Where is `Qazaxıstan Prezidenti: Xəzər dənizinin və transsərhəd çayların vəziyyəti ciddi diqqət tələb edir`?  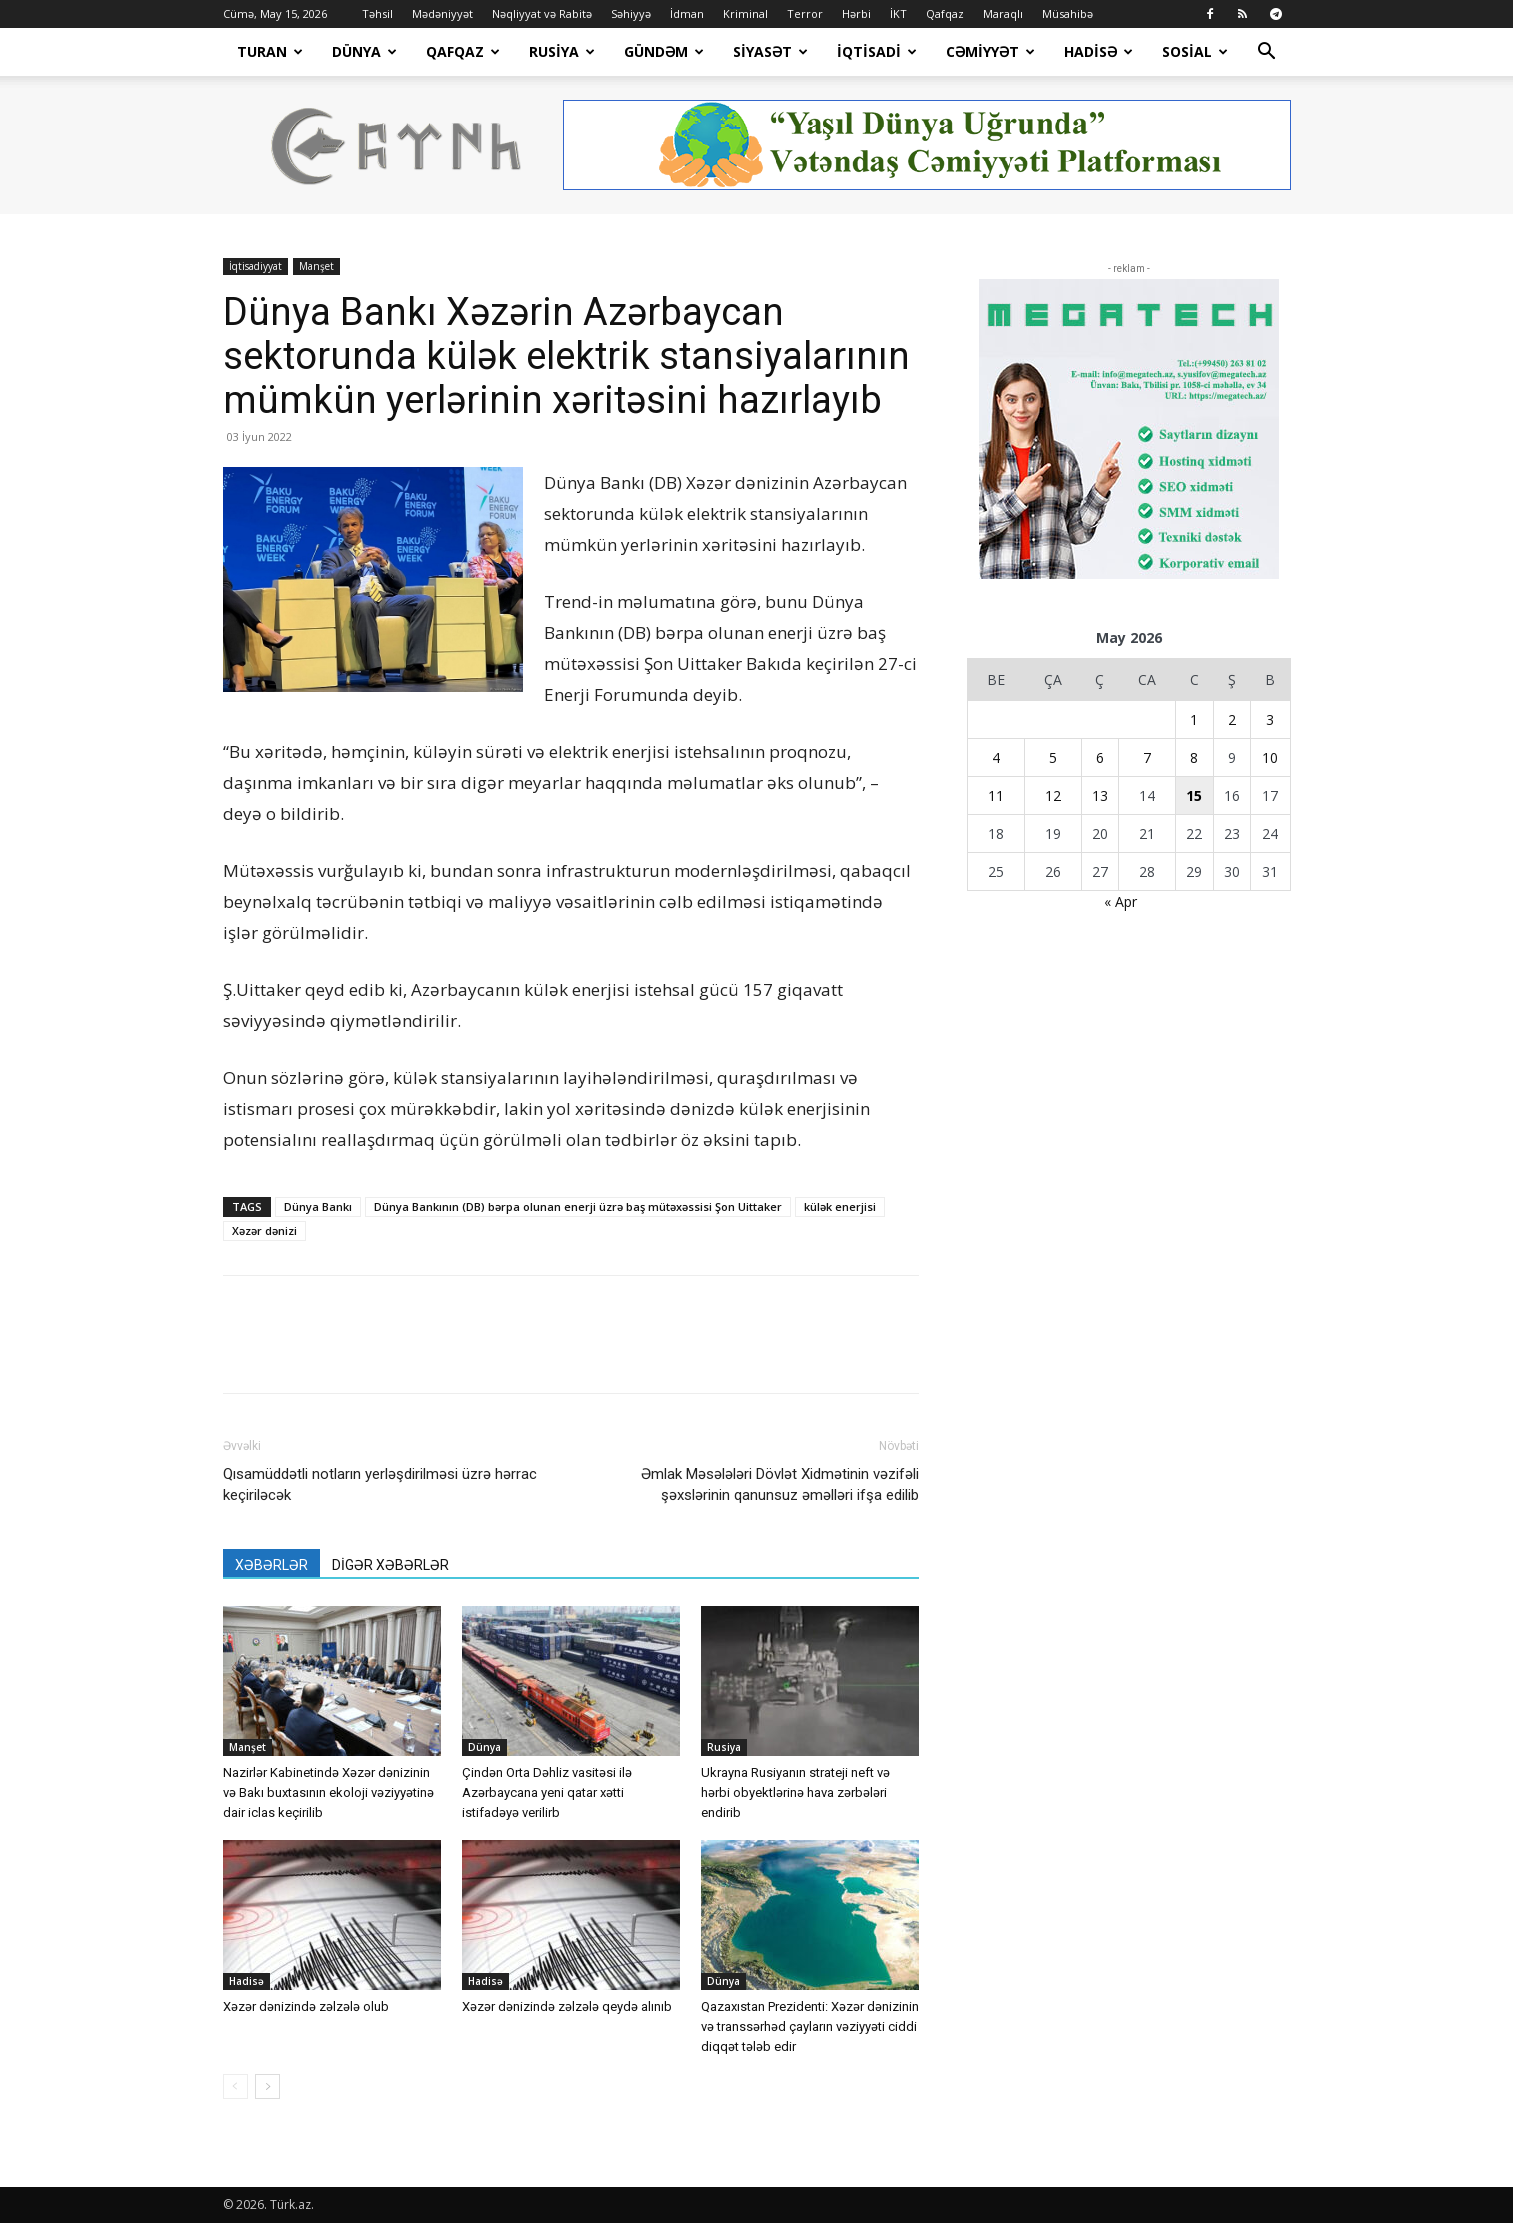 Qazaxıstan Prezidenti: Xəzər dənizinin və transsərhəd çayların vəziyyəti ciddi diqqət tələb edir is located at coordinates (810, 2026).